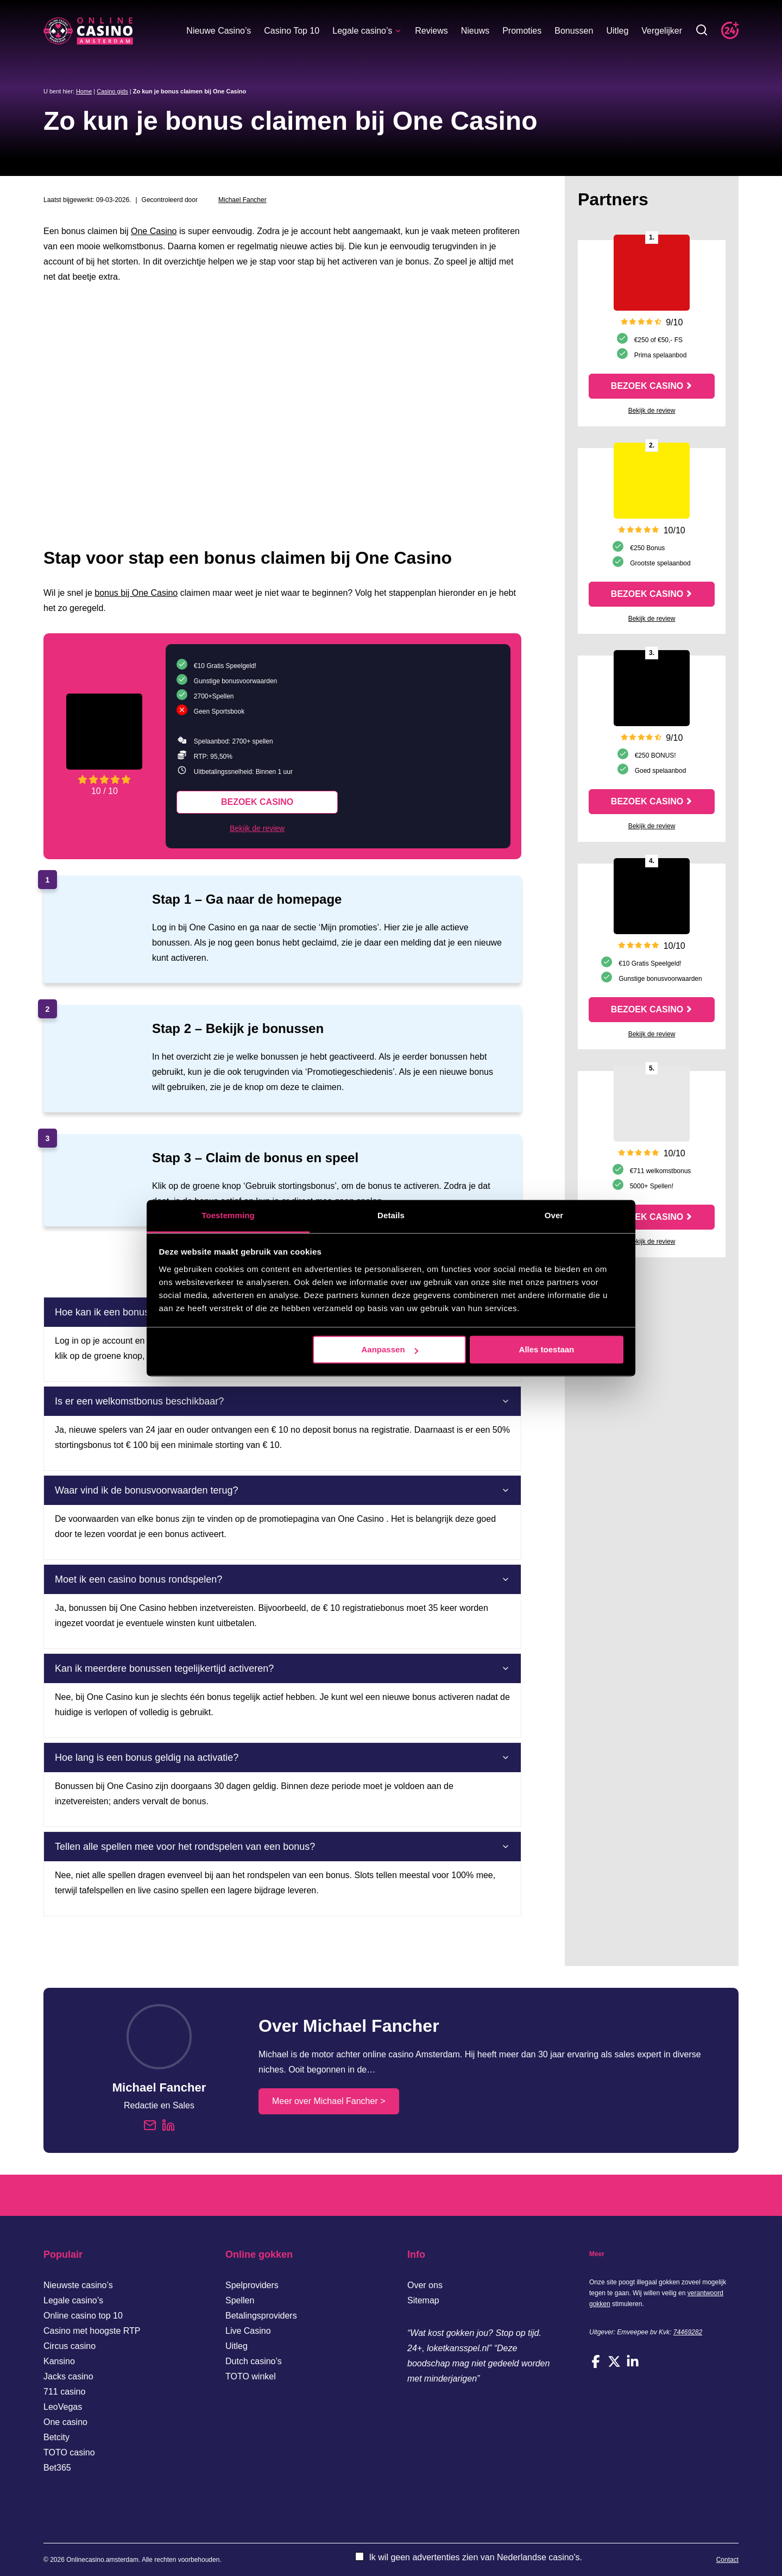 The image size is (782, 2576). What do you see at coordinates (521, 30) in the screenshot?
I see `Promoties` at bounding box center [521, 30].